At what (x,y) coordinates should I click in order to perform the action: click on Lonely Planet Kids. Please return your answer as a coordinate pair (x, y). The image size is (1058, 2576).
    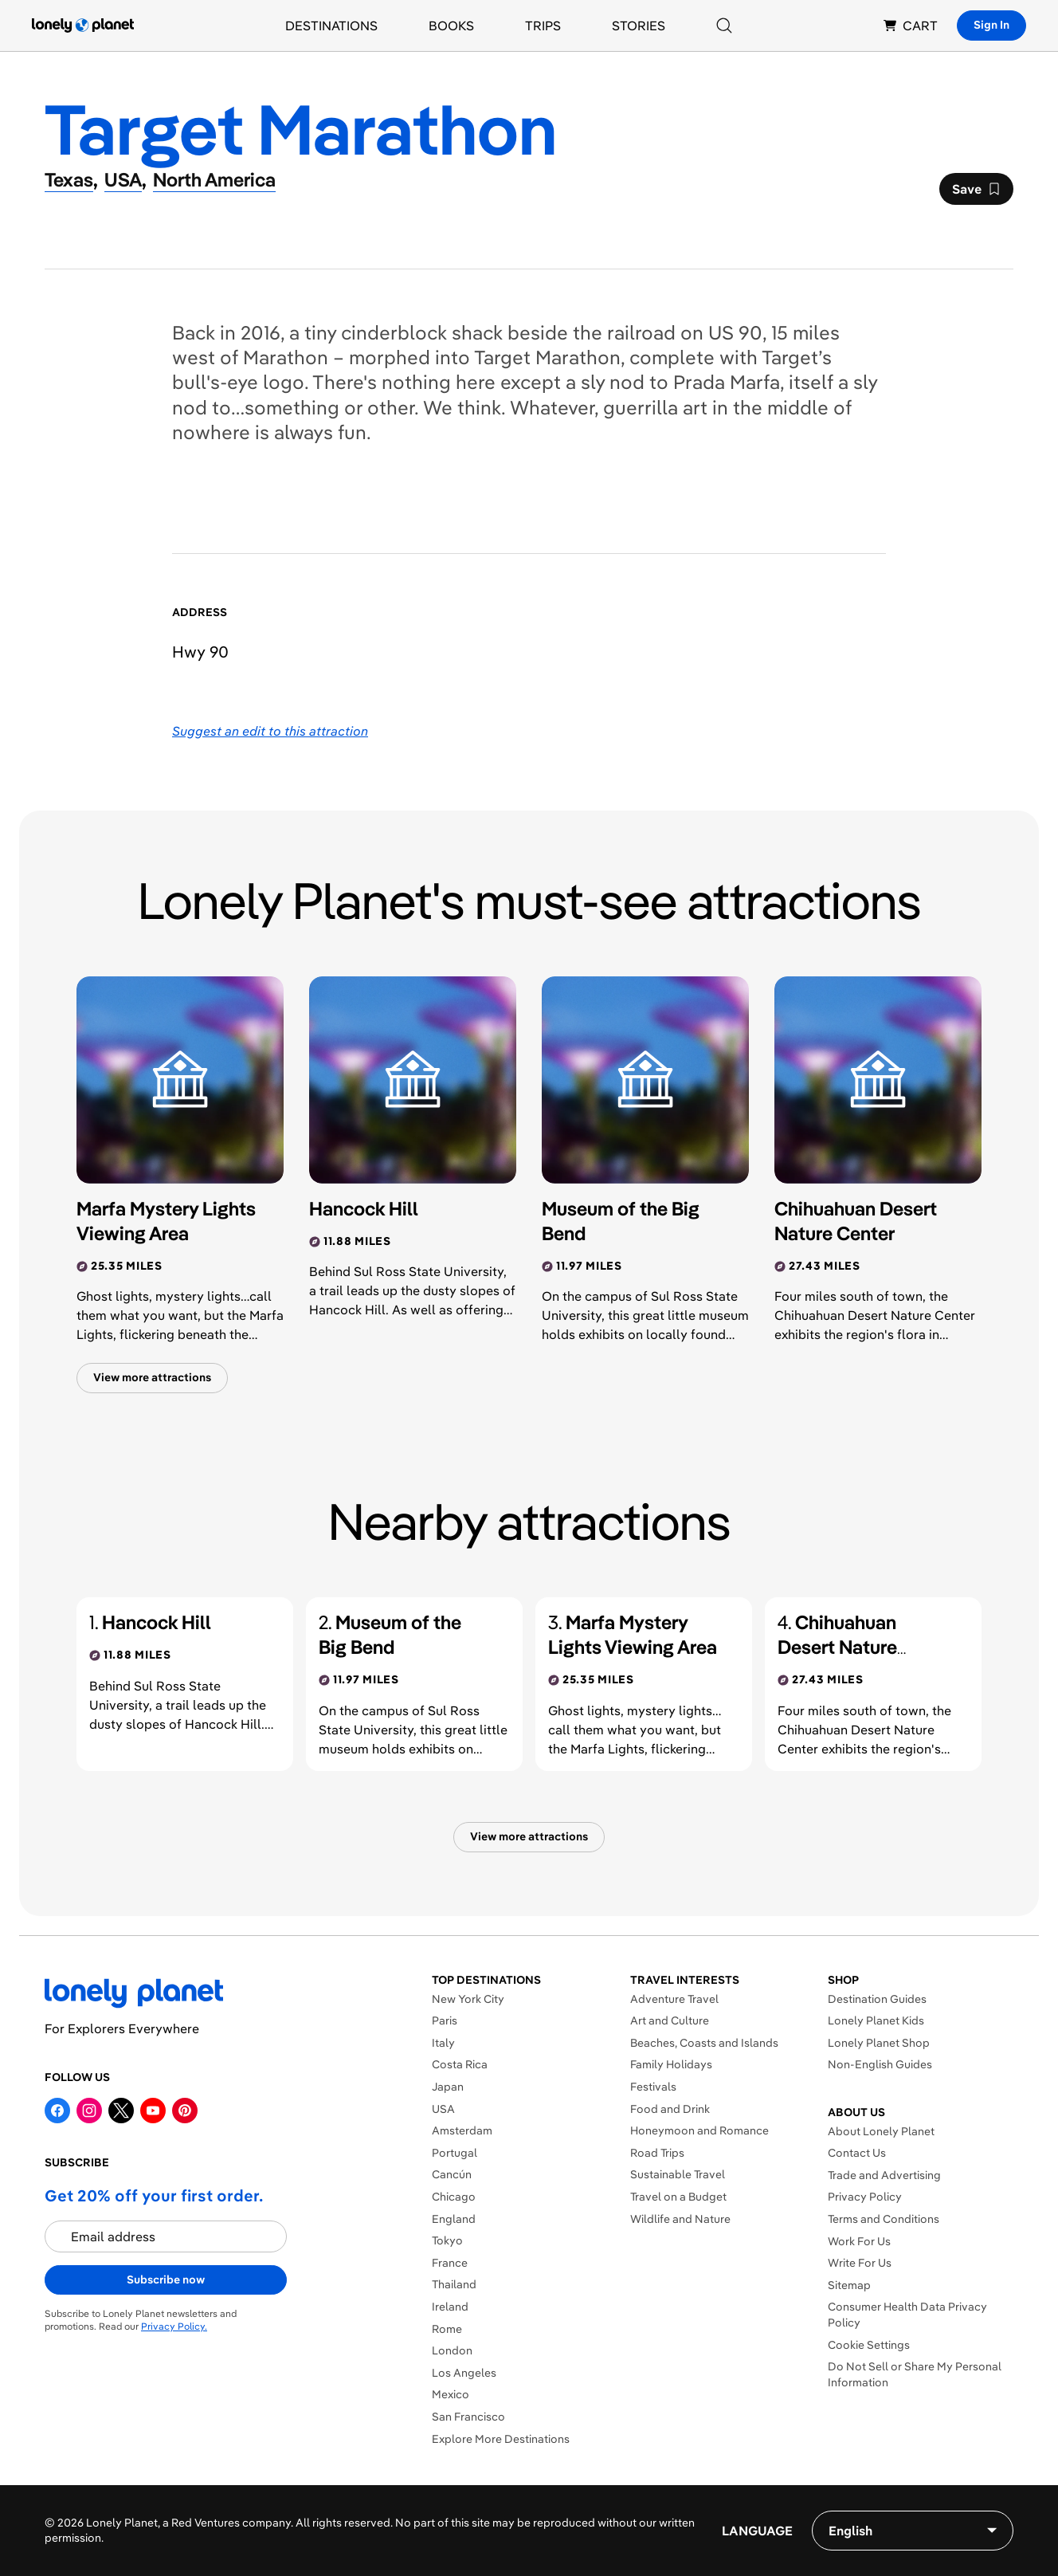
    Looking at the image, I should click on (876, 2020).